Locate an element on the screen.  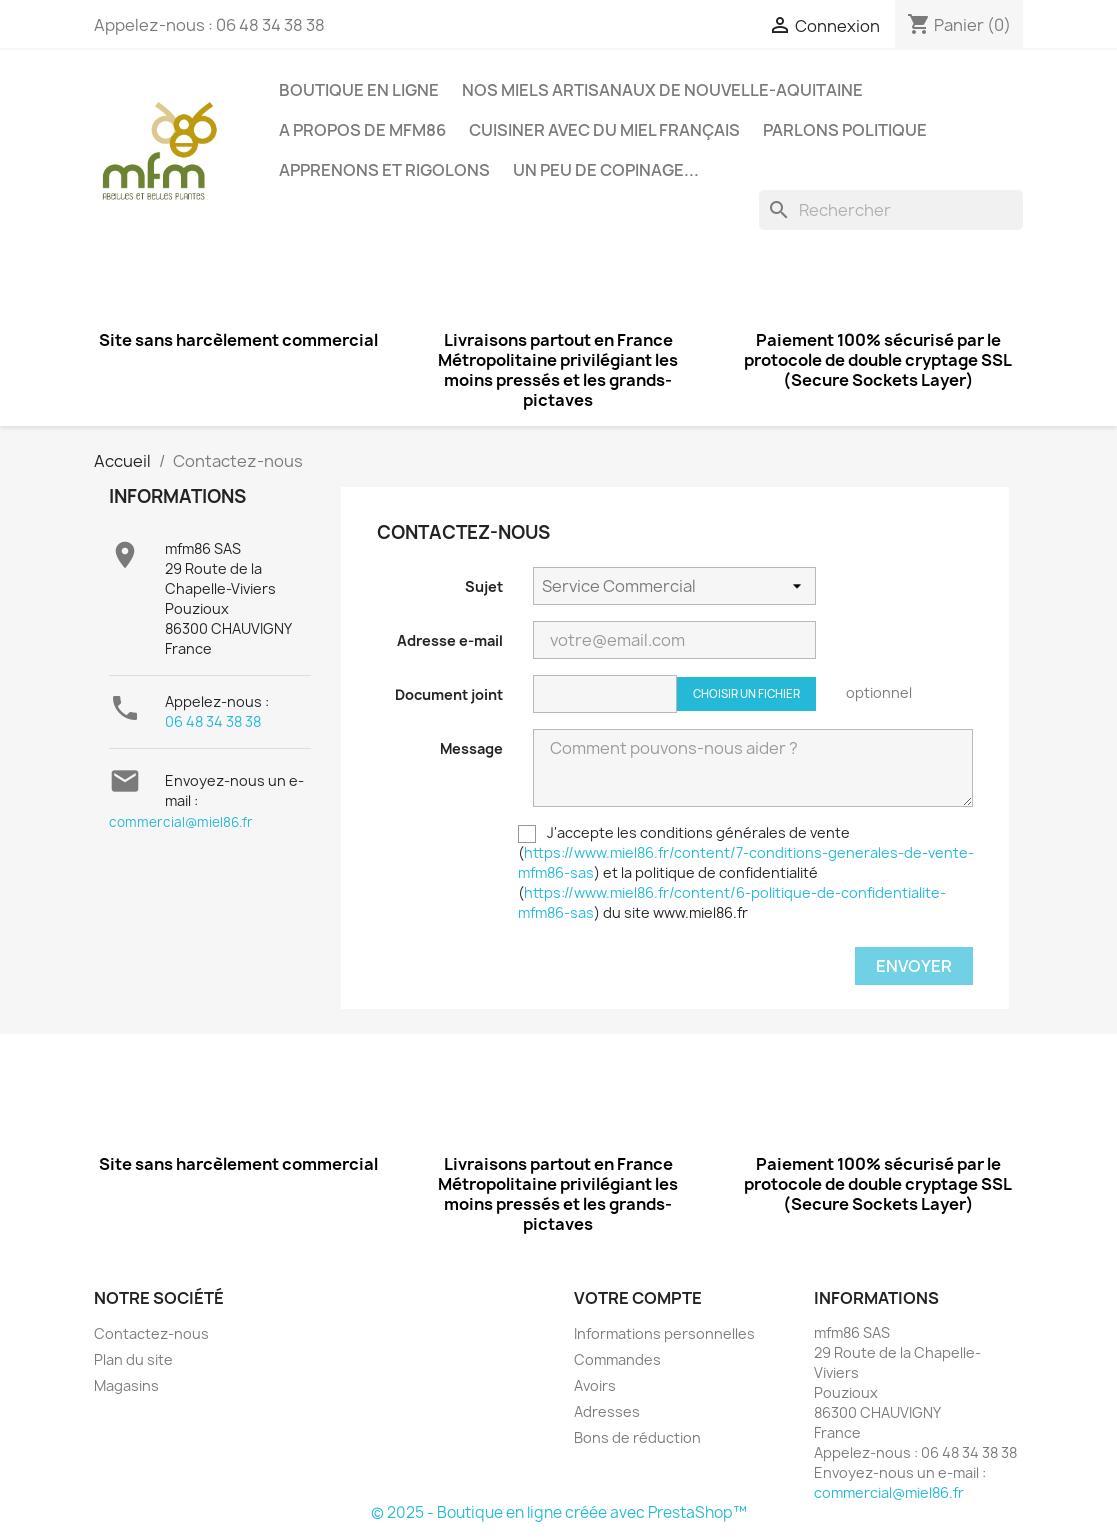
Document joint is located at coordinates (449, 694).